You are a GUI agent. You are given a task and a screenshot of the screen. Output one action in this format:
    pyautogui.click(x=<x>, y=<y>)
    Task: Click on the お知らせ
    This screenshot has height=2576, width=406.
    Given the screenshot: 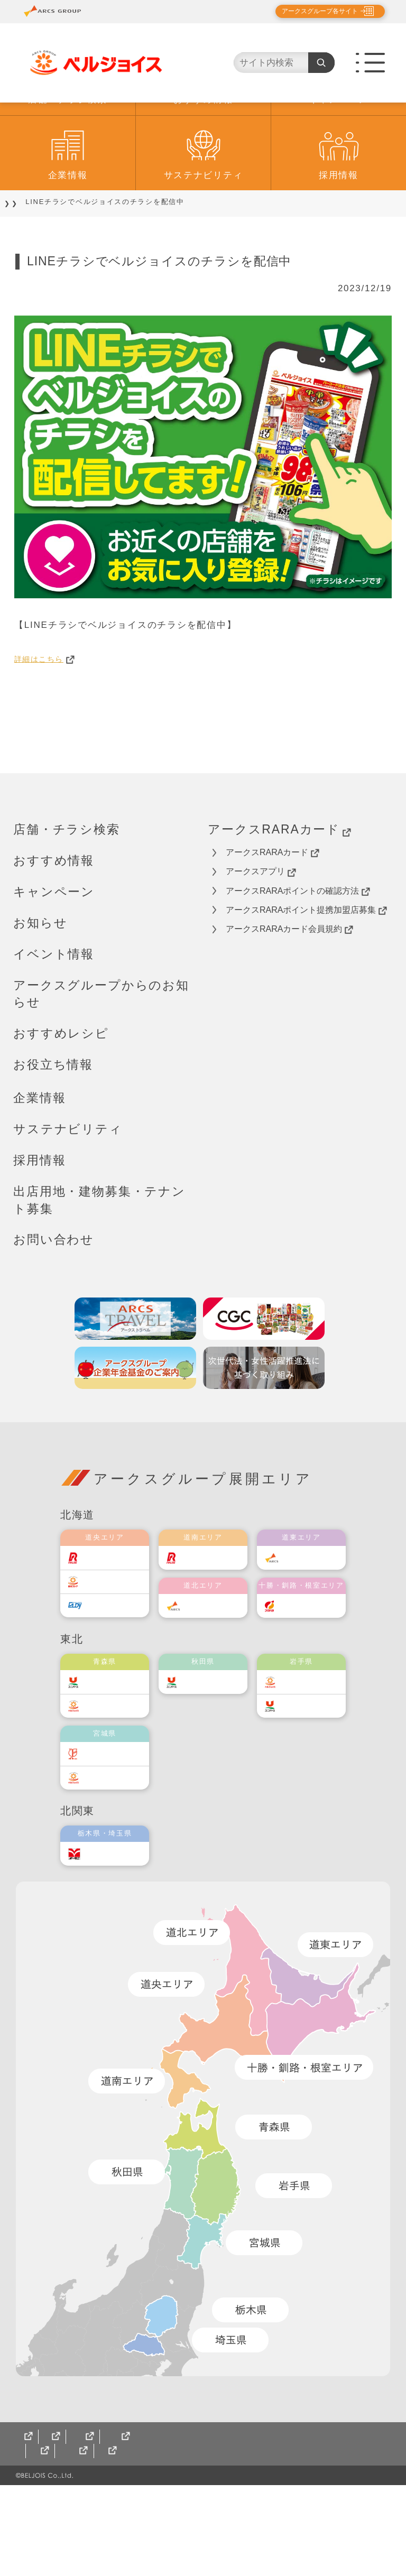 What is the action you would take?
    pyautogui.click(x=40, y=985)
    